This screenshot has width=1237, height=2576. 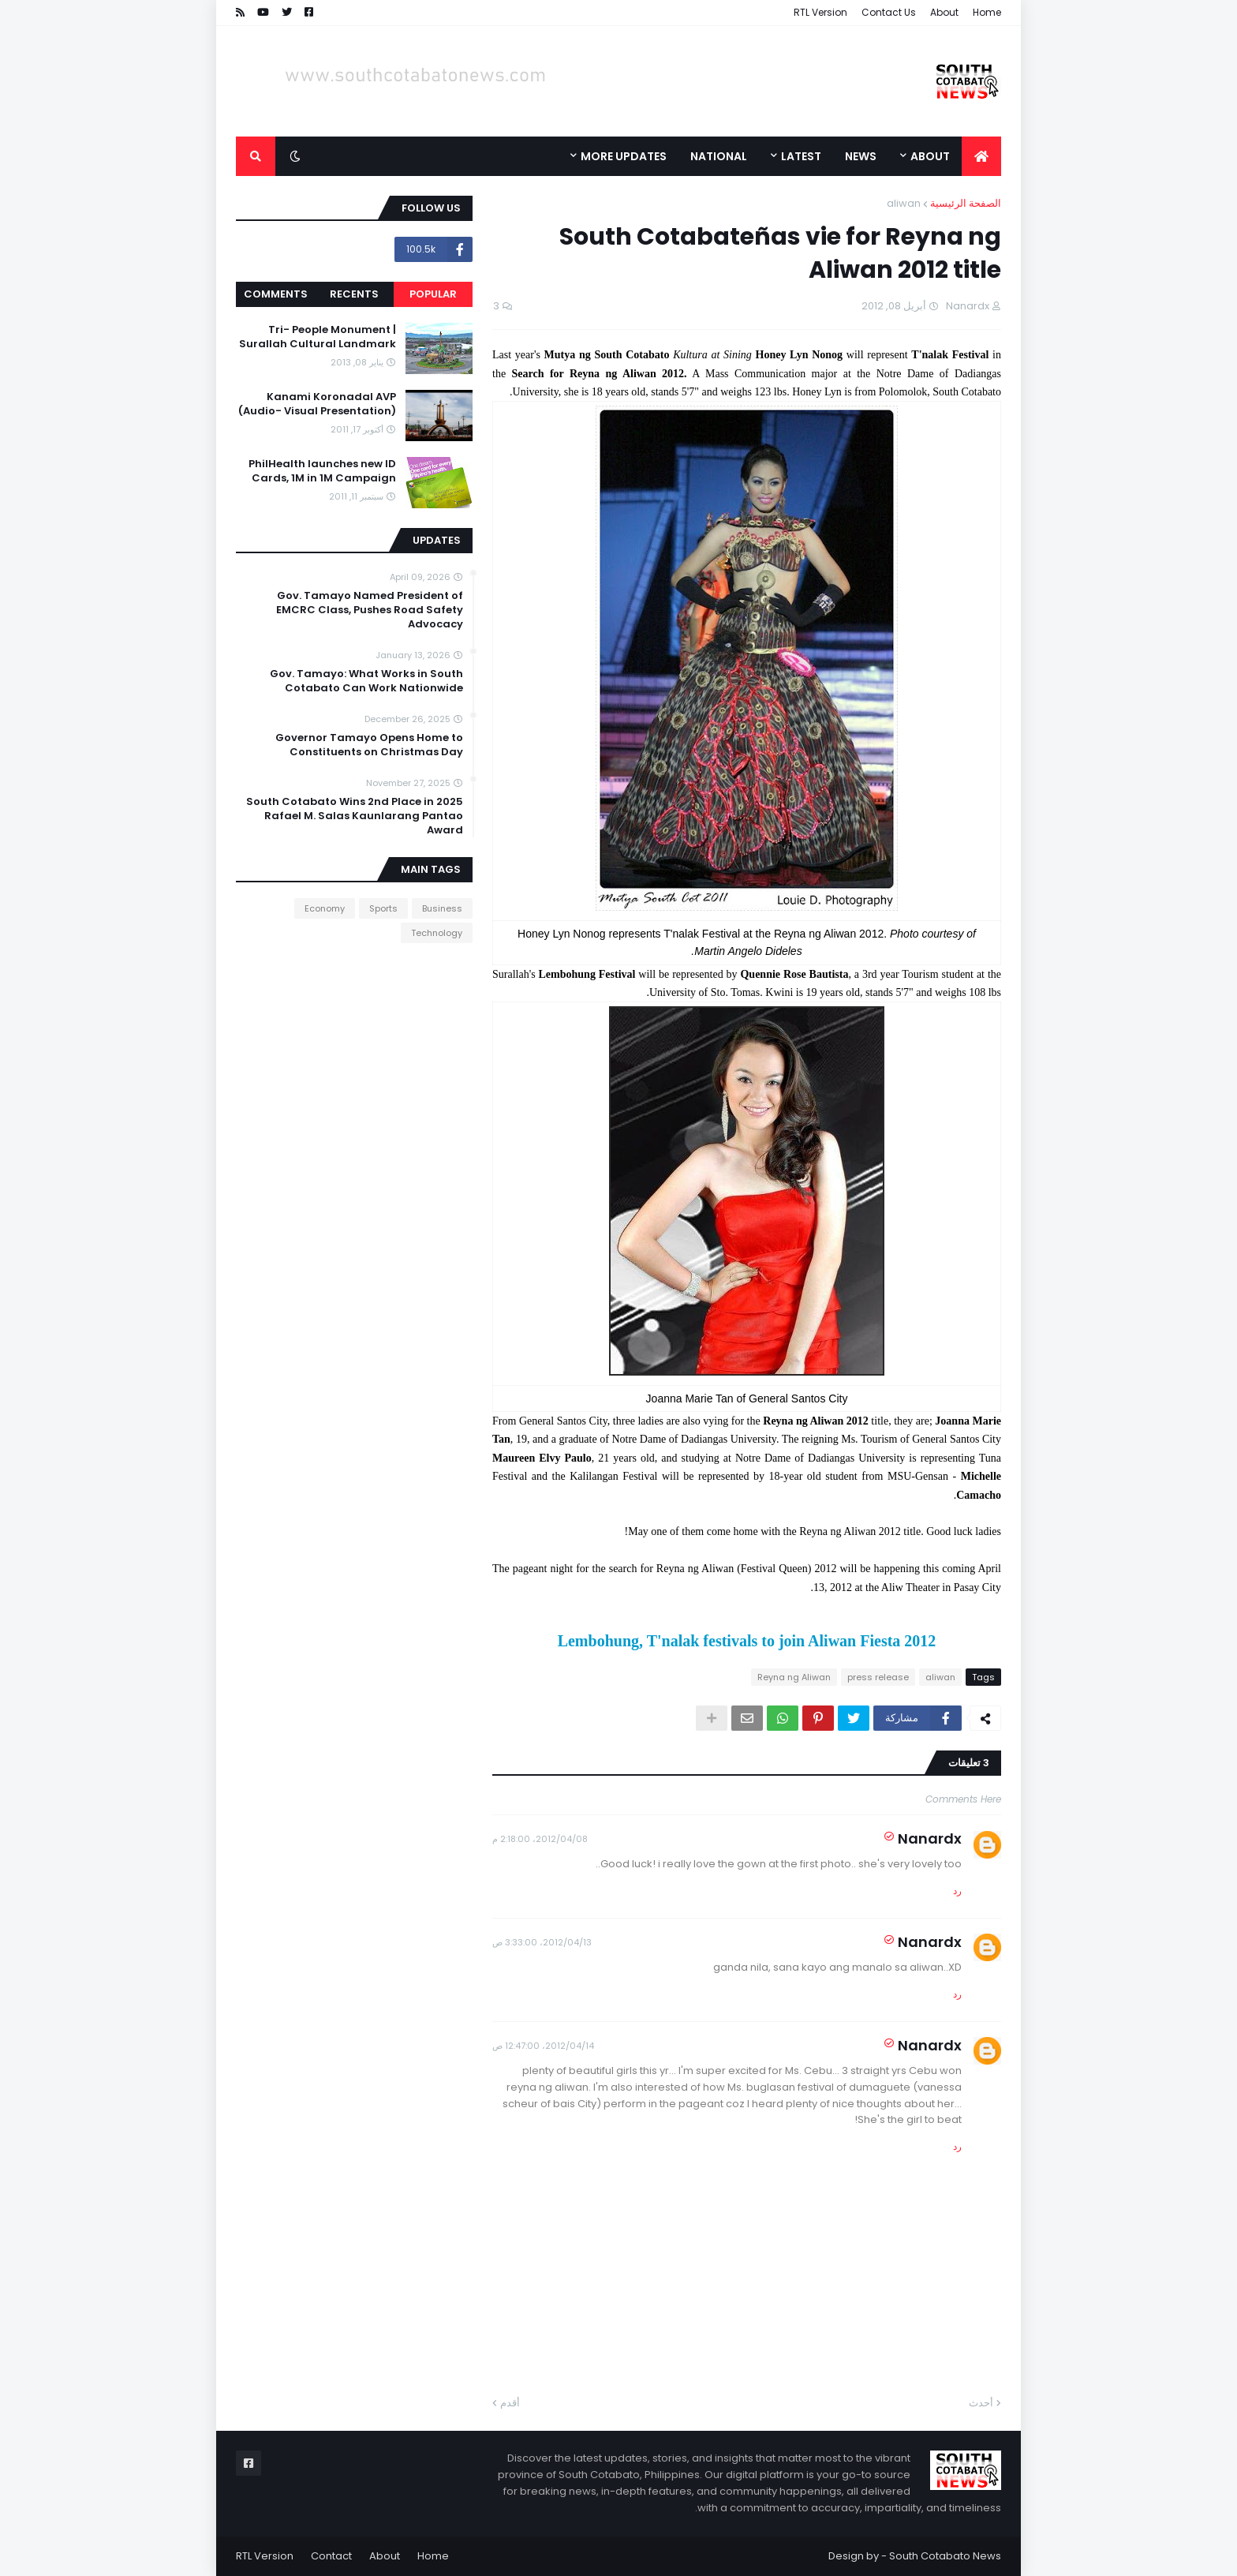 What do you see at coordinates (436, 933) in the screenshot?
I see `Technology` at bounding box center [436, 933].